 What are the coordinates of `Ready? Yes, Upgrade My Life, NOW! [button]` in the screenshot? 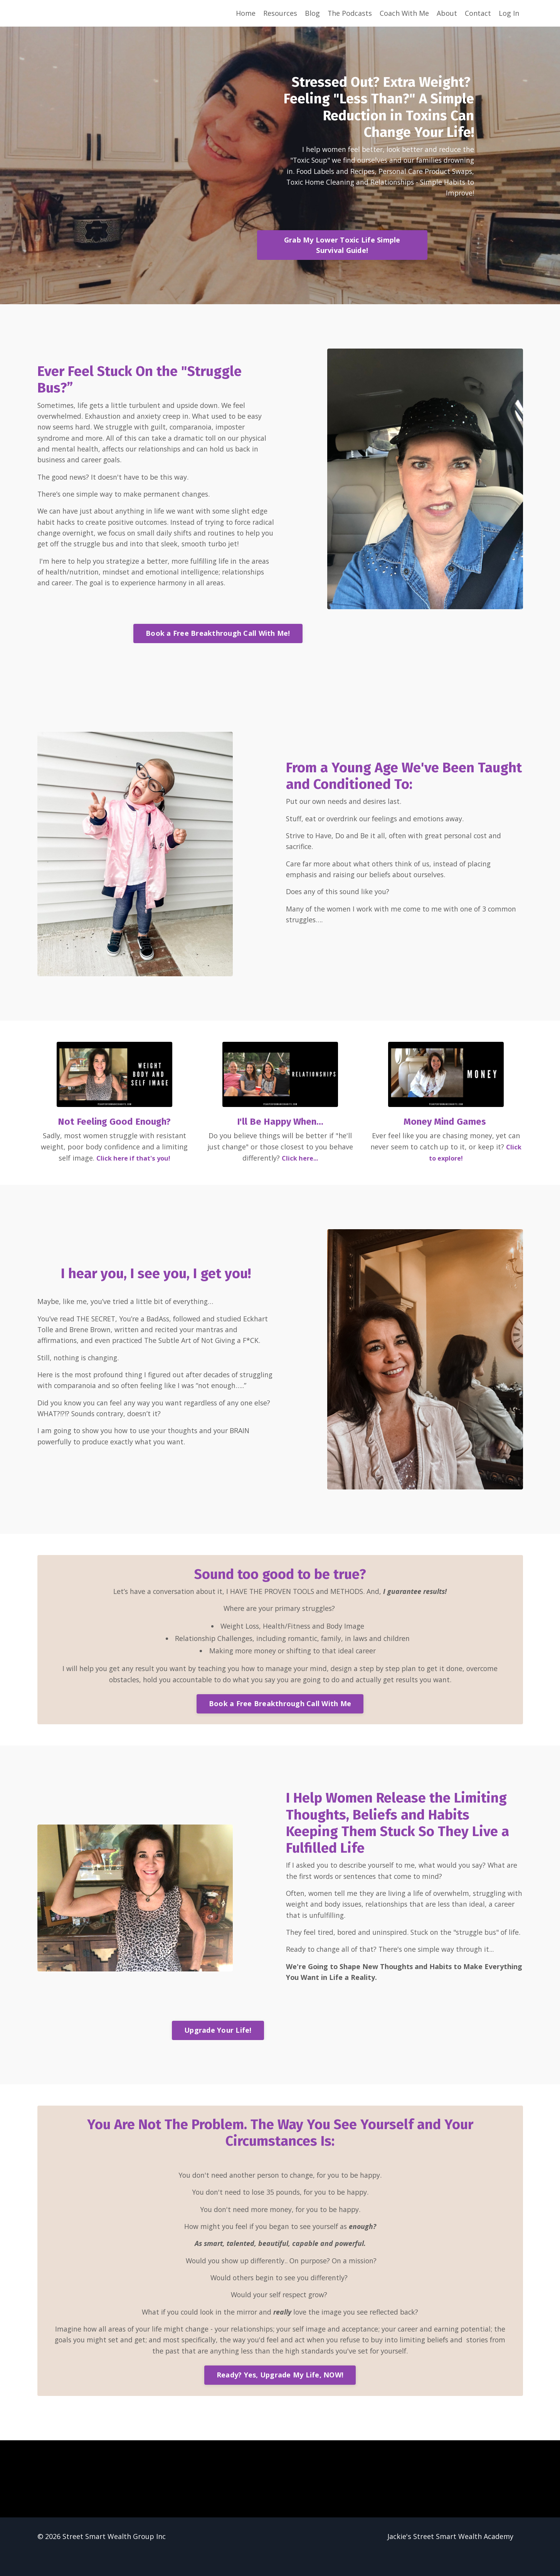 It's located at (280, 2395).